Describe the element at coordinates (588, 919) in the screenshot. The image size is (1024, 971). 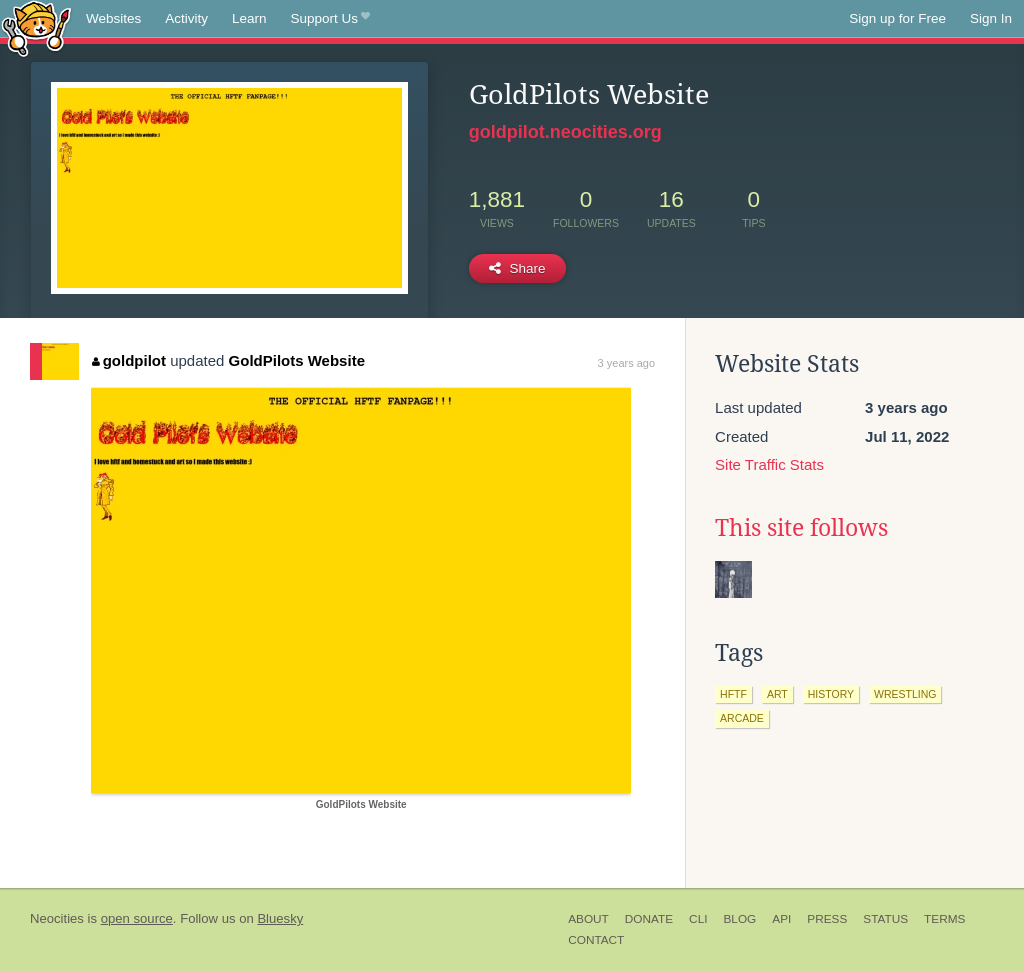
I see `About` at that location.